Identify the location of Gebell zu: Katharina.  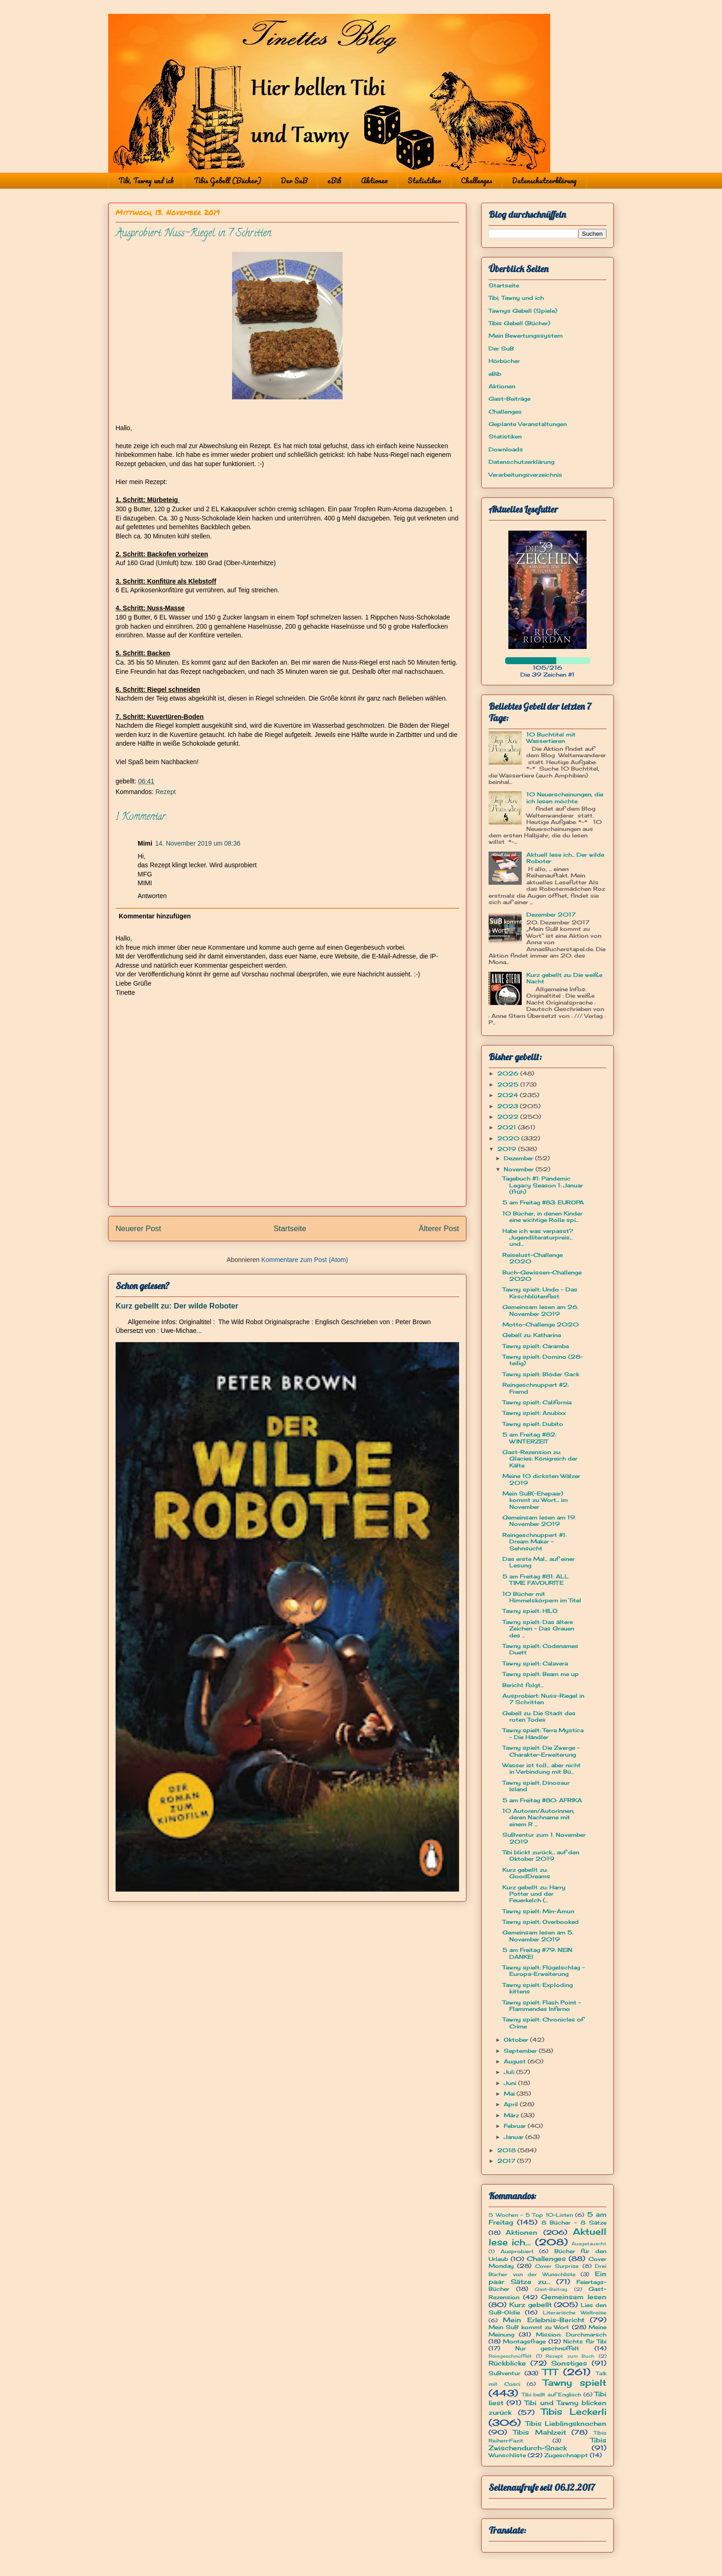
(531, 1335).